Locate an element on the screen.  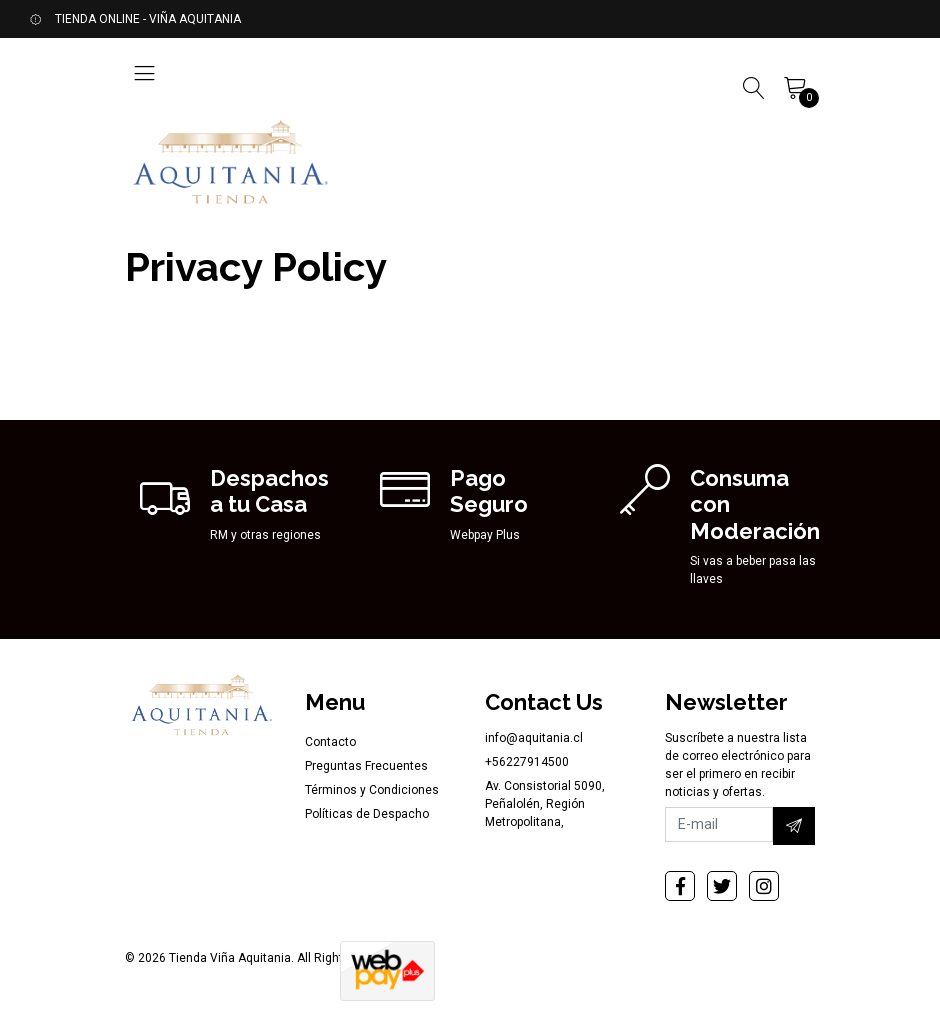
Preguntas Frecuentes is located at coordinates (366, 766).